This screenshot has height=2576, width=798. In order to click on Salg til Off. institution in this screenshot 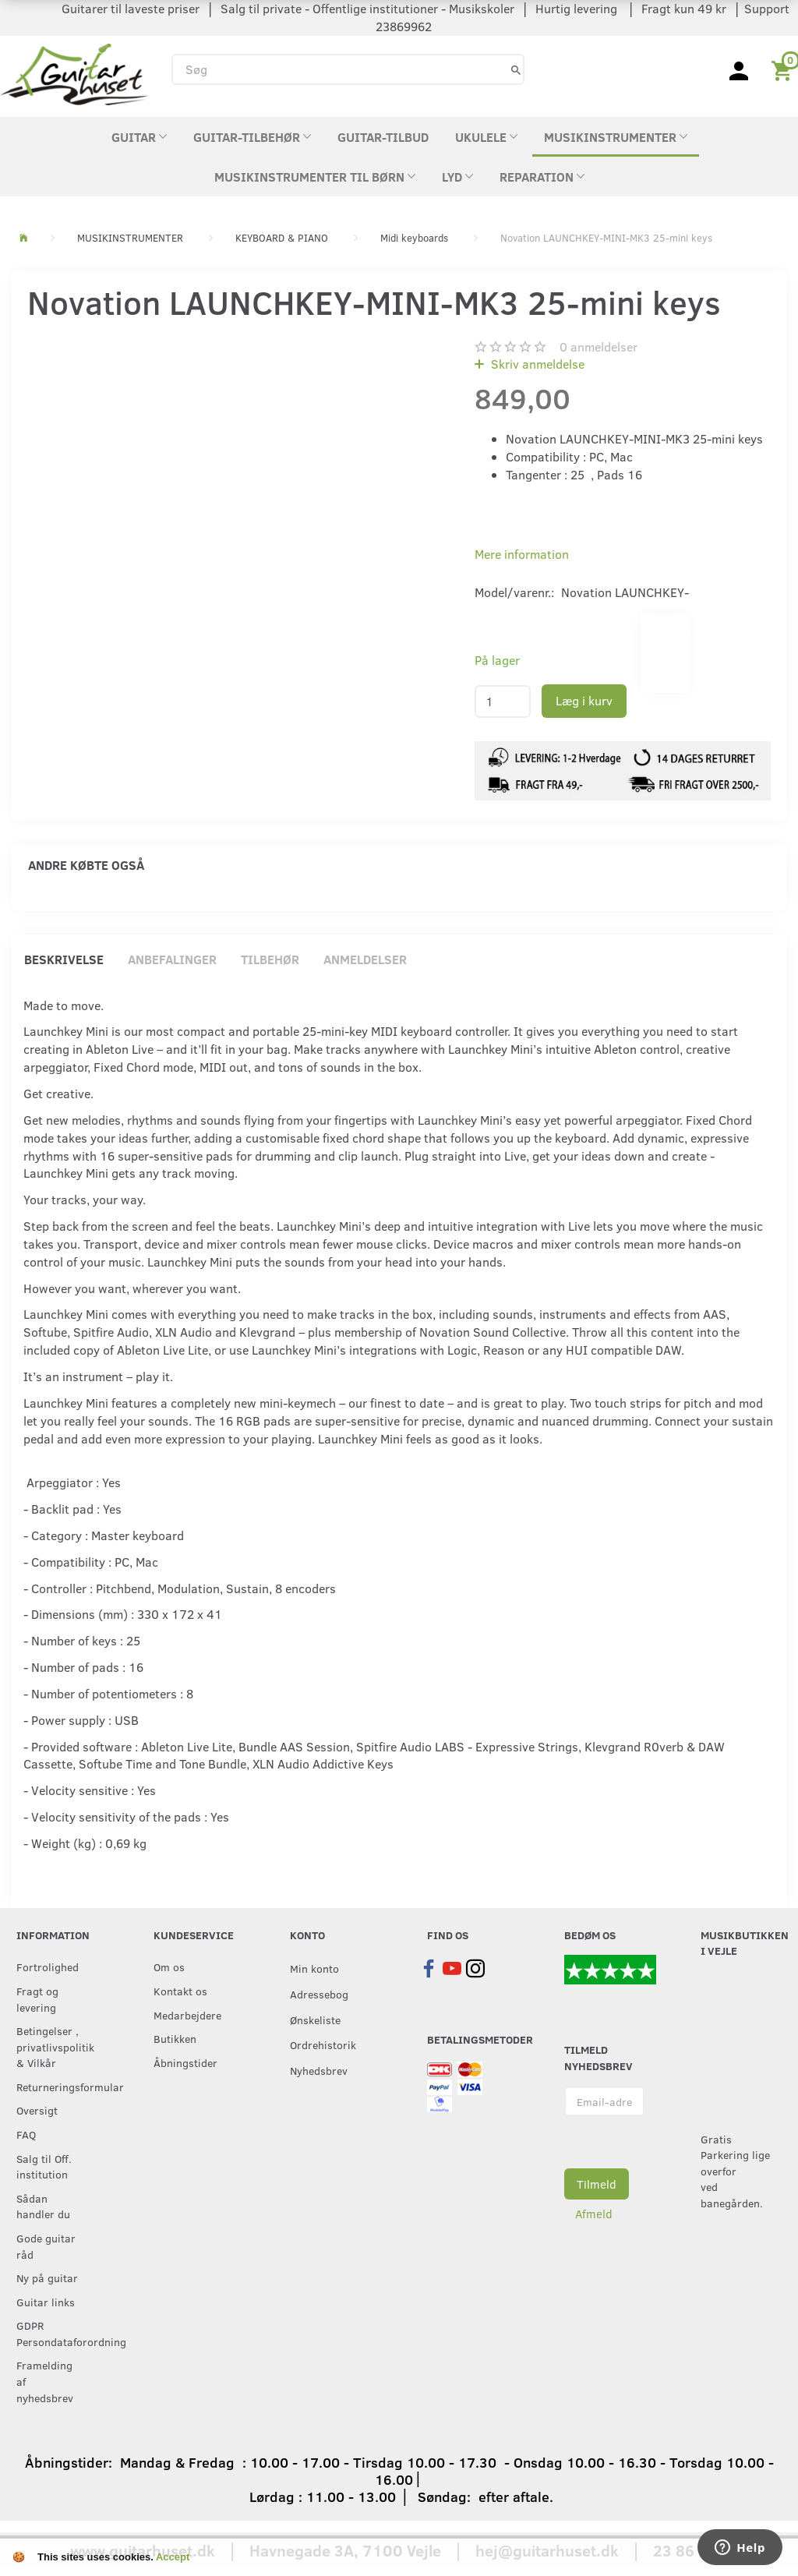, I will do `click(44, 2166)`.